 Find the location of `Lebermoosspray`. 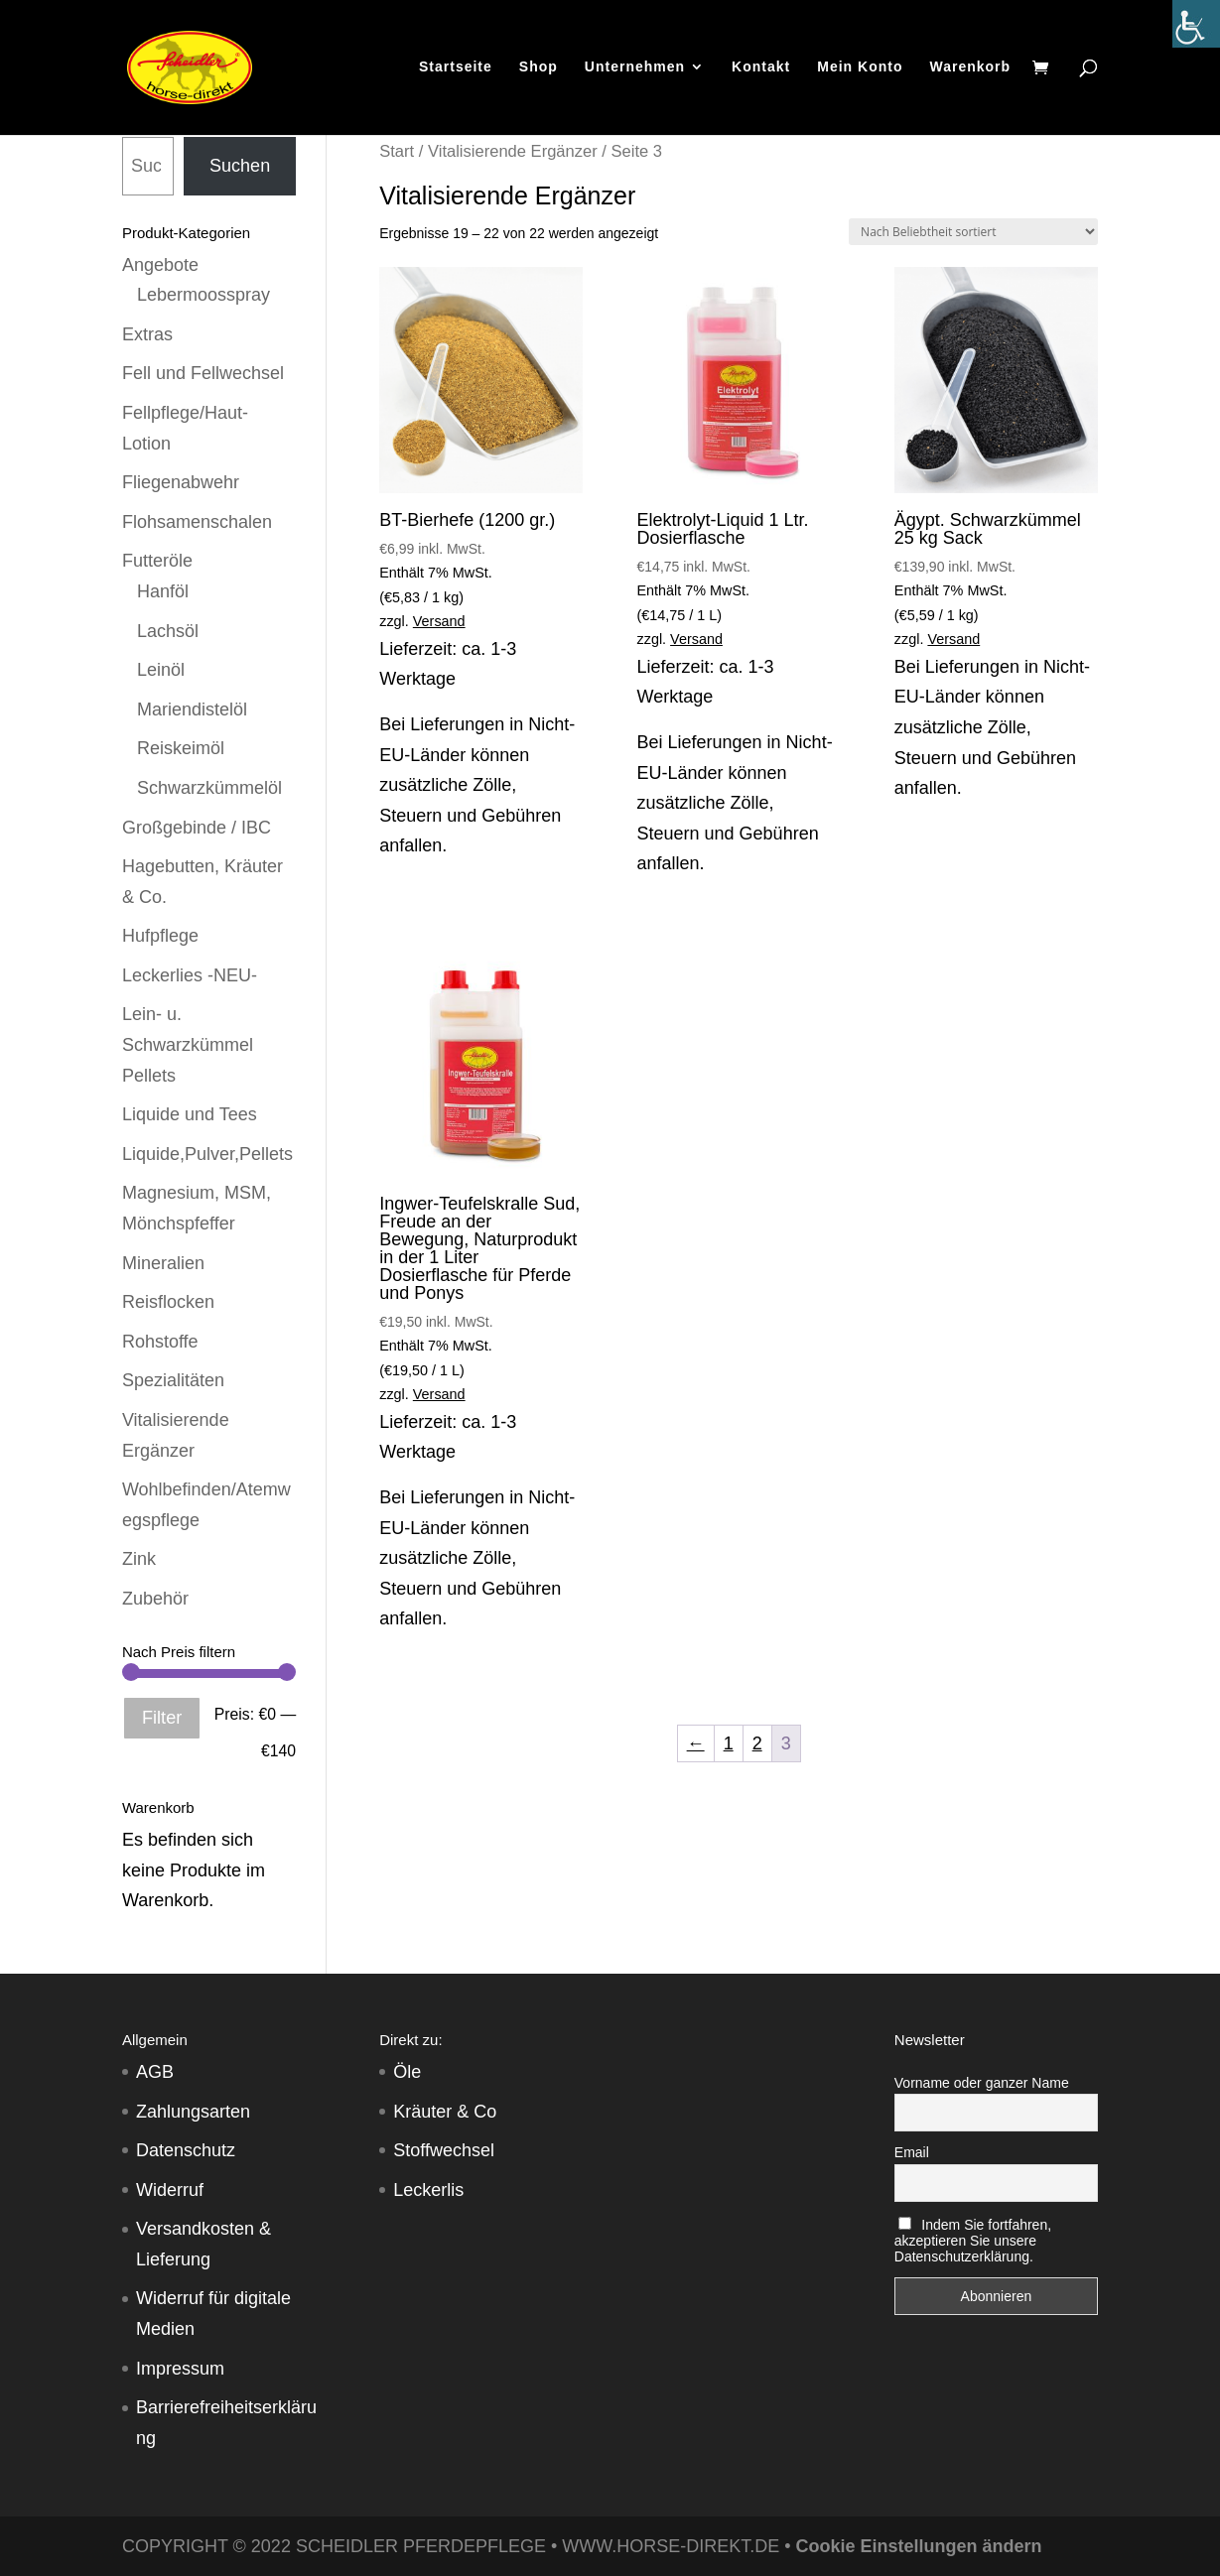

Lebermoosspray is located at coordinates (203, 295).